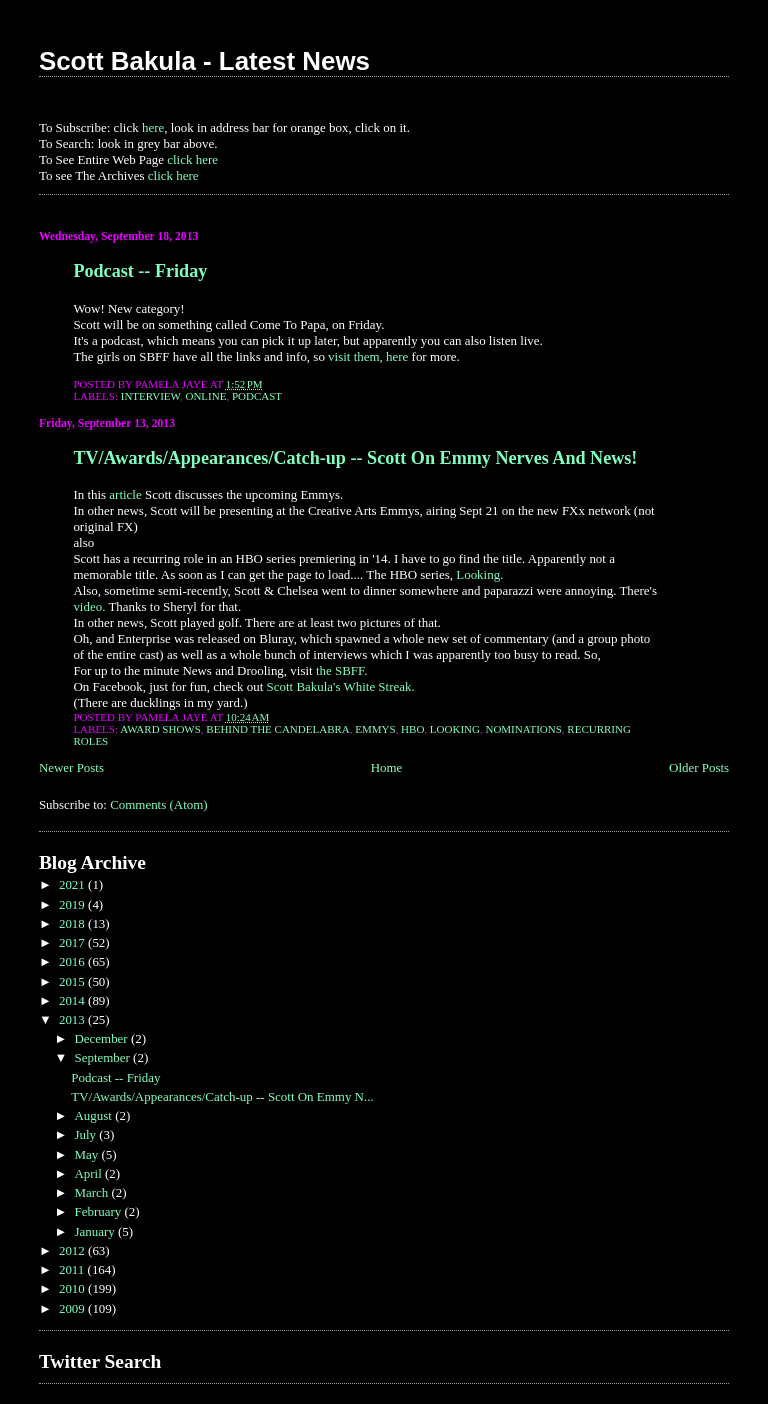 This screenshot has height=1404, width=768. What do you see at coordinates (86, 1134) in the screenshot?
I see `July` at bounding box center [86, 1134].